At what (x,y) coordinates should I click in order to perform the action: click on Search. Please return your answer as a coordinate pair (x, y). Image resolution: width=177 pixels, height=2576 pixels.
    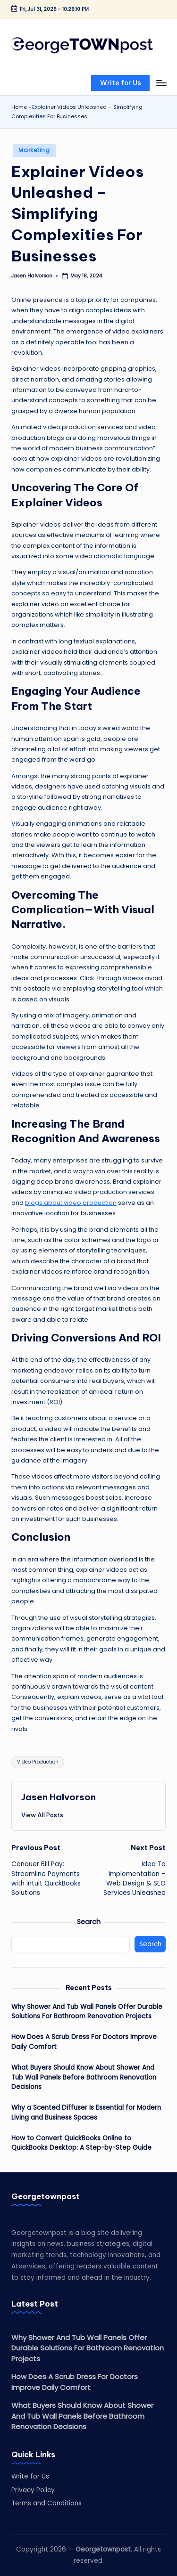
    Looking at the image, I should click on (89, 1921).